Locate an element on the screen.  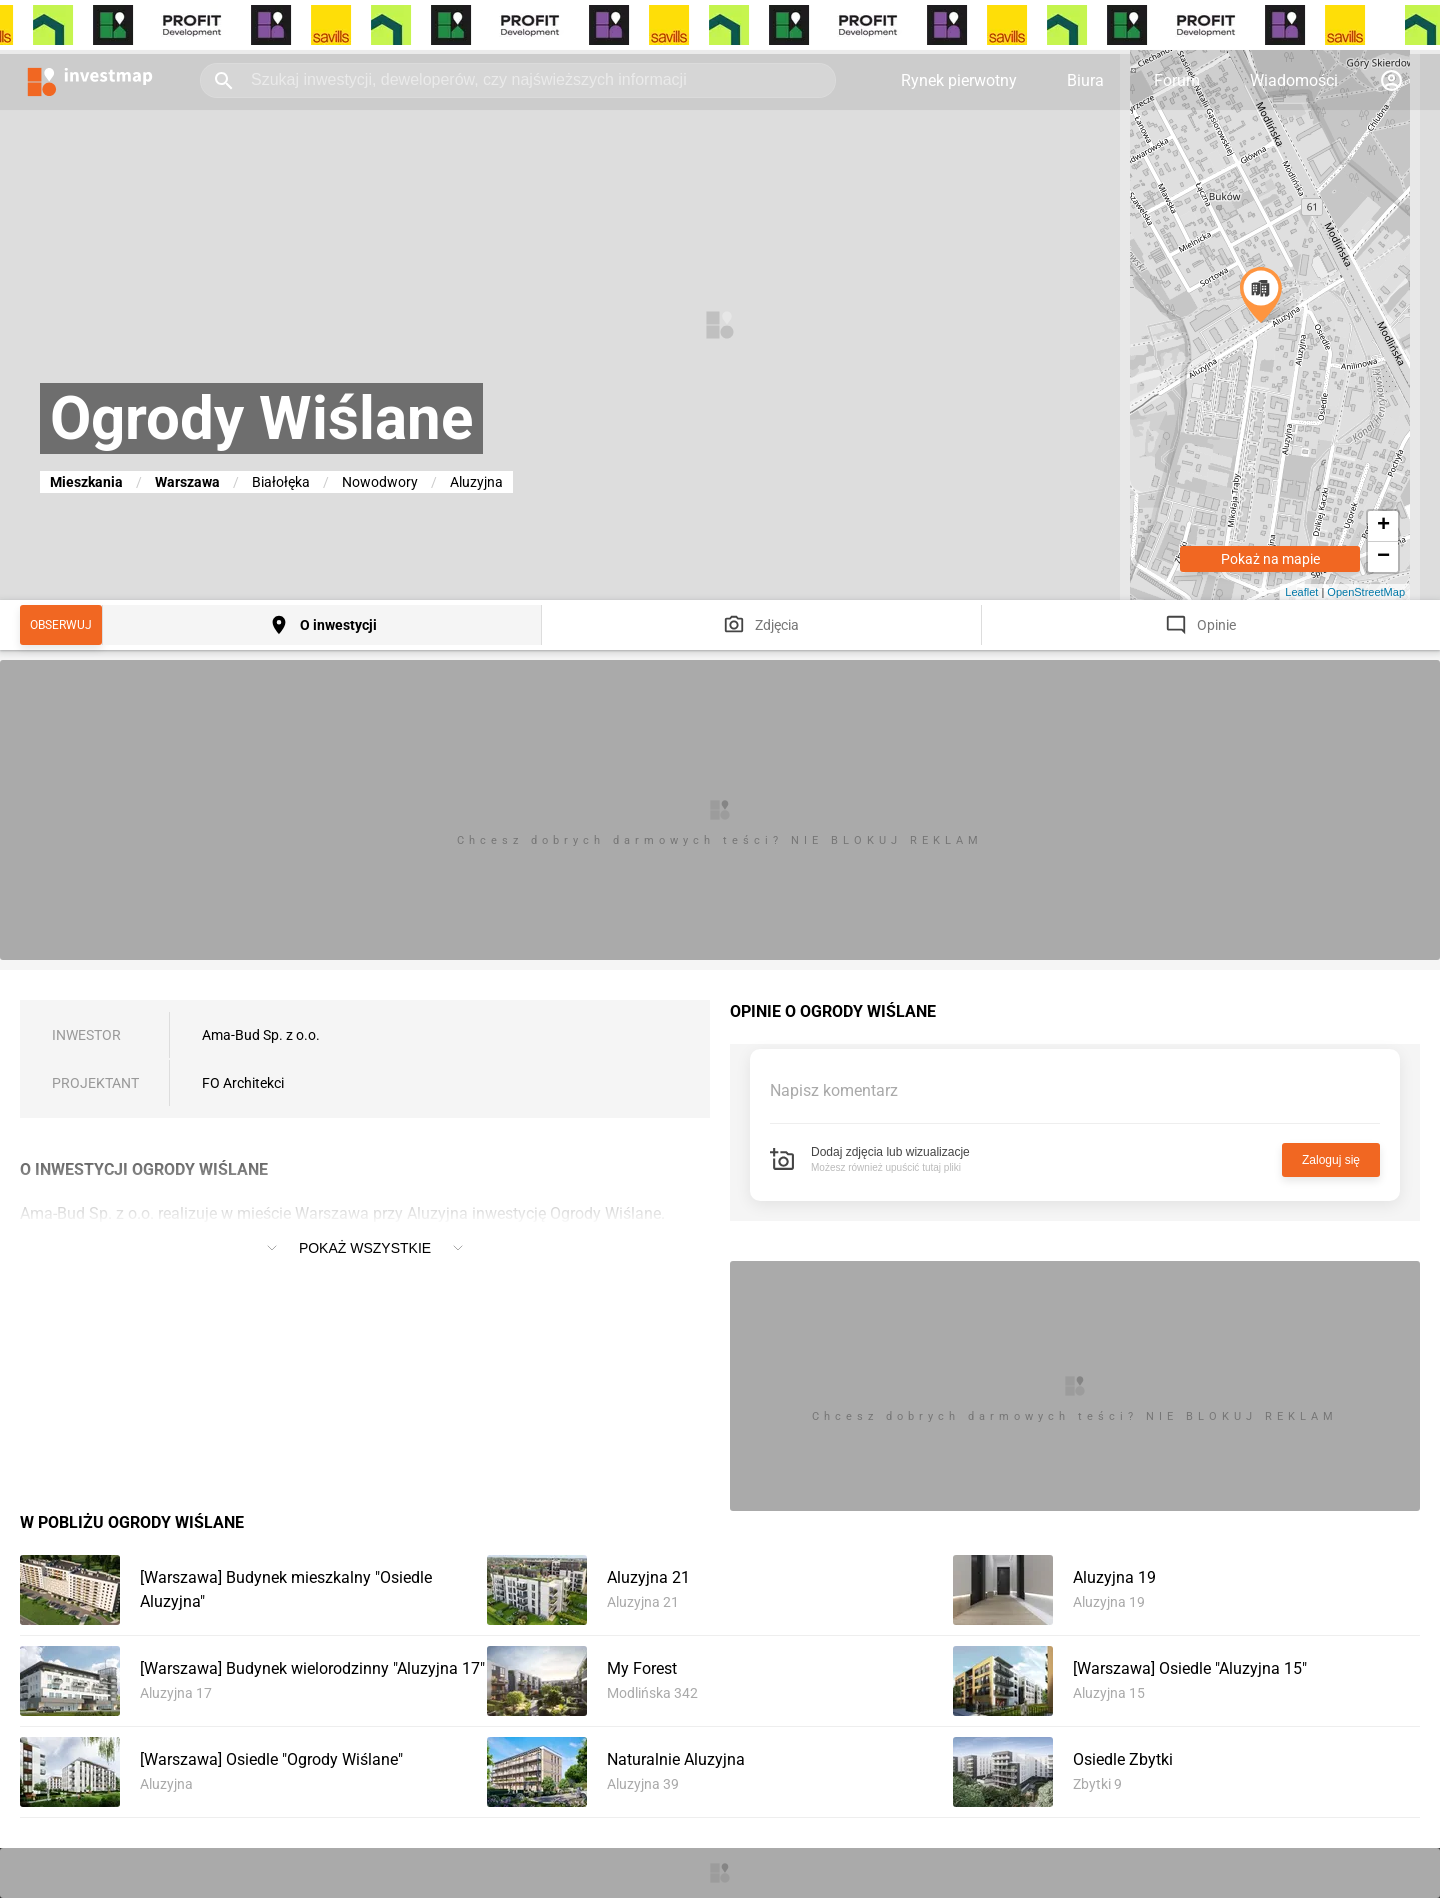
Biura is located at coordinates (1085, 80).